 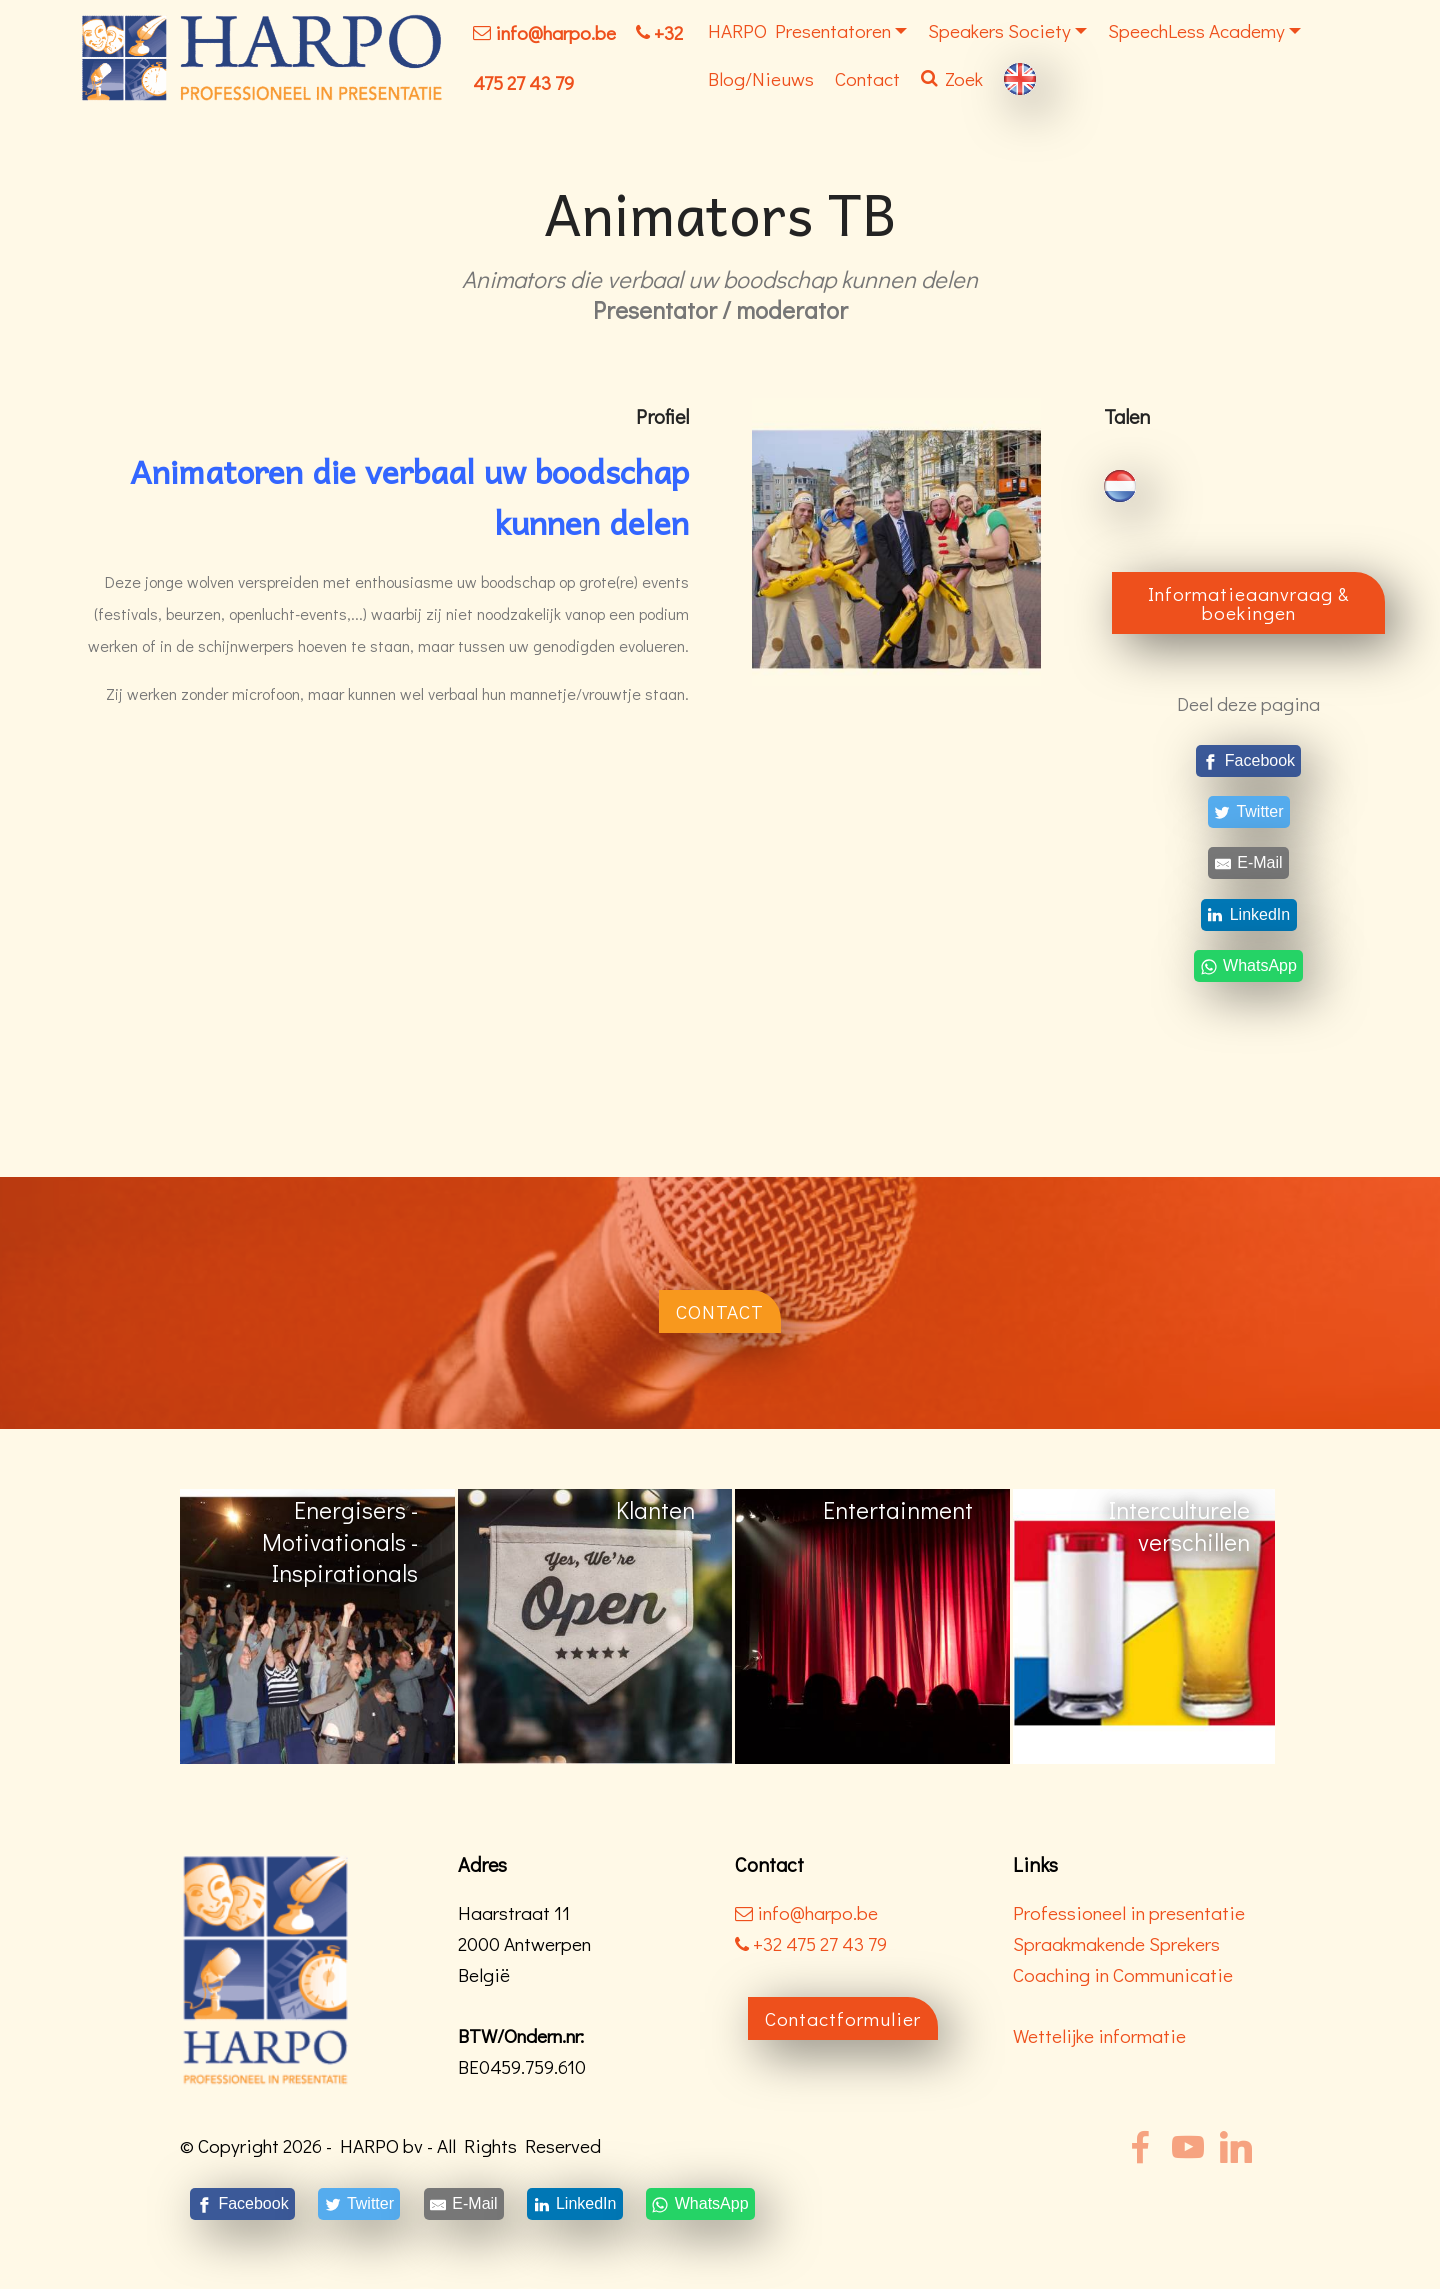 I want to click on +32 475 27 43 79, so click(x=811, y=1943).